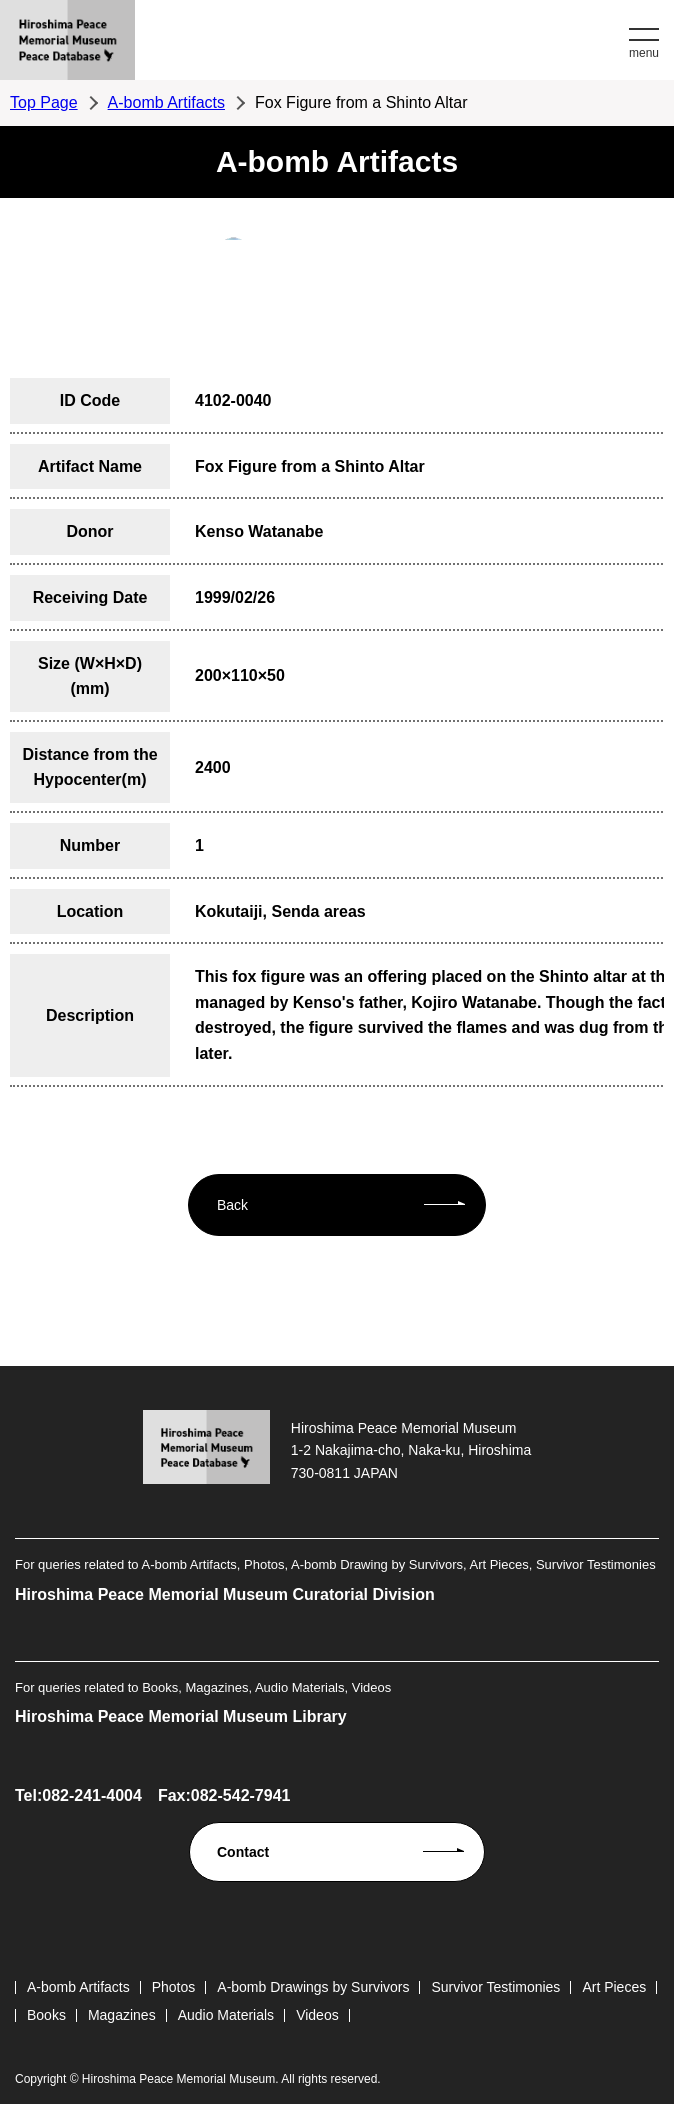 Image resolution: width=674 pixels, height=2104 pixels. I want to click on Top Page, so click(44, 102).